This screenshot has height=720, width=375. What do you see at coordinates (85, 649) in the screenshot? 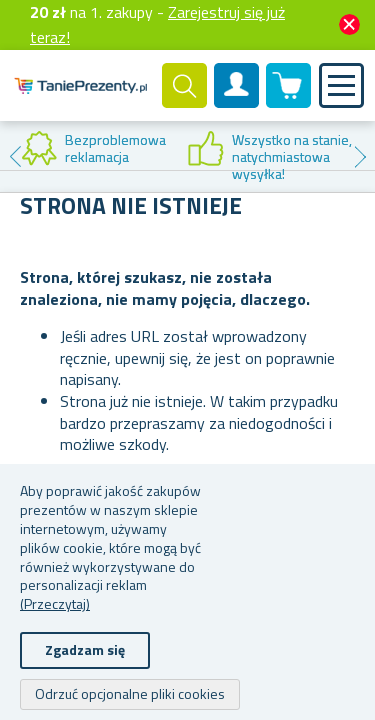
I see `Zgadzam się` at bounding box center [85, 649].